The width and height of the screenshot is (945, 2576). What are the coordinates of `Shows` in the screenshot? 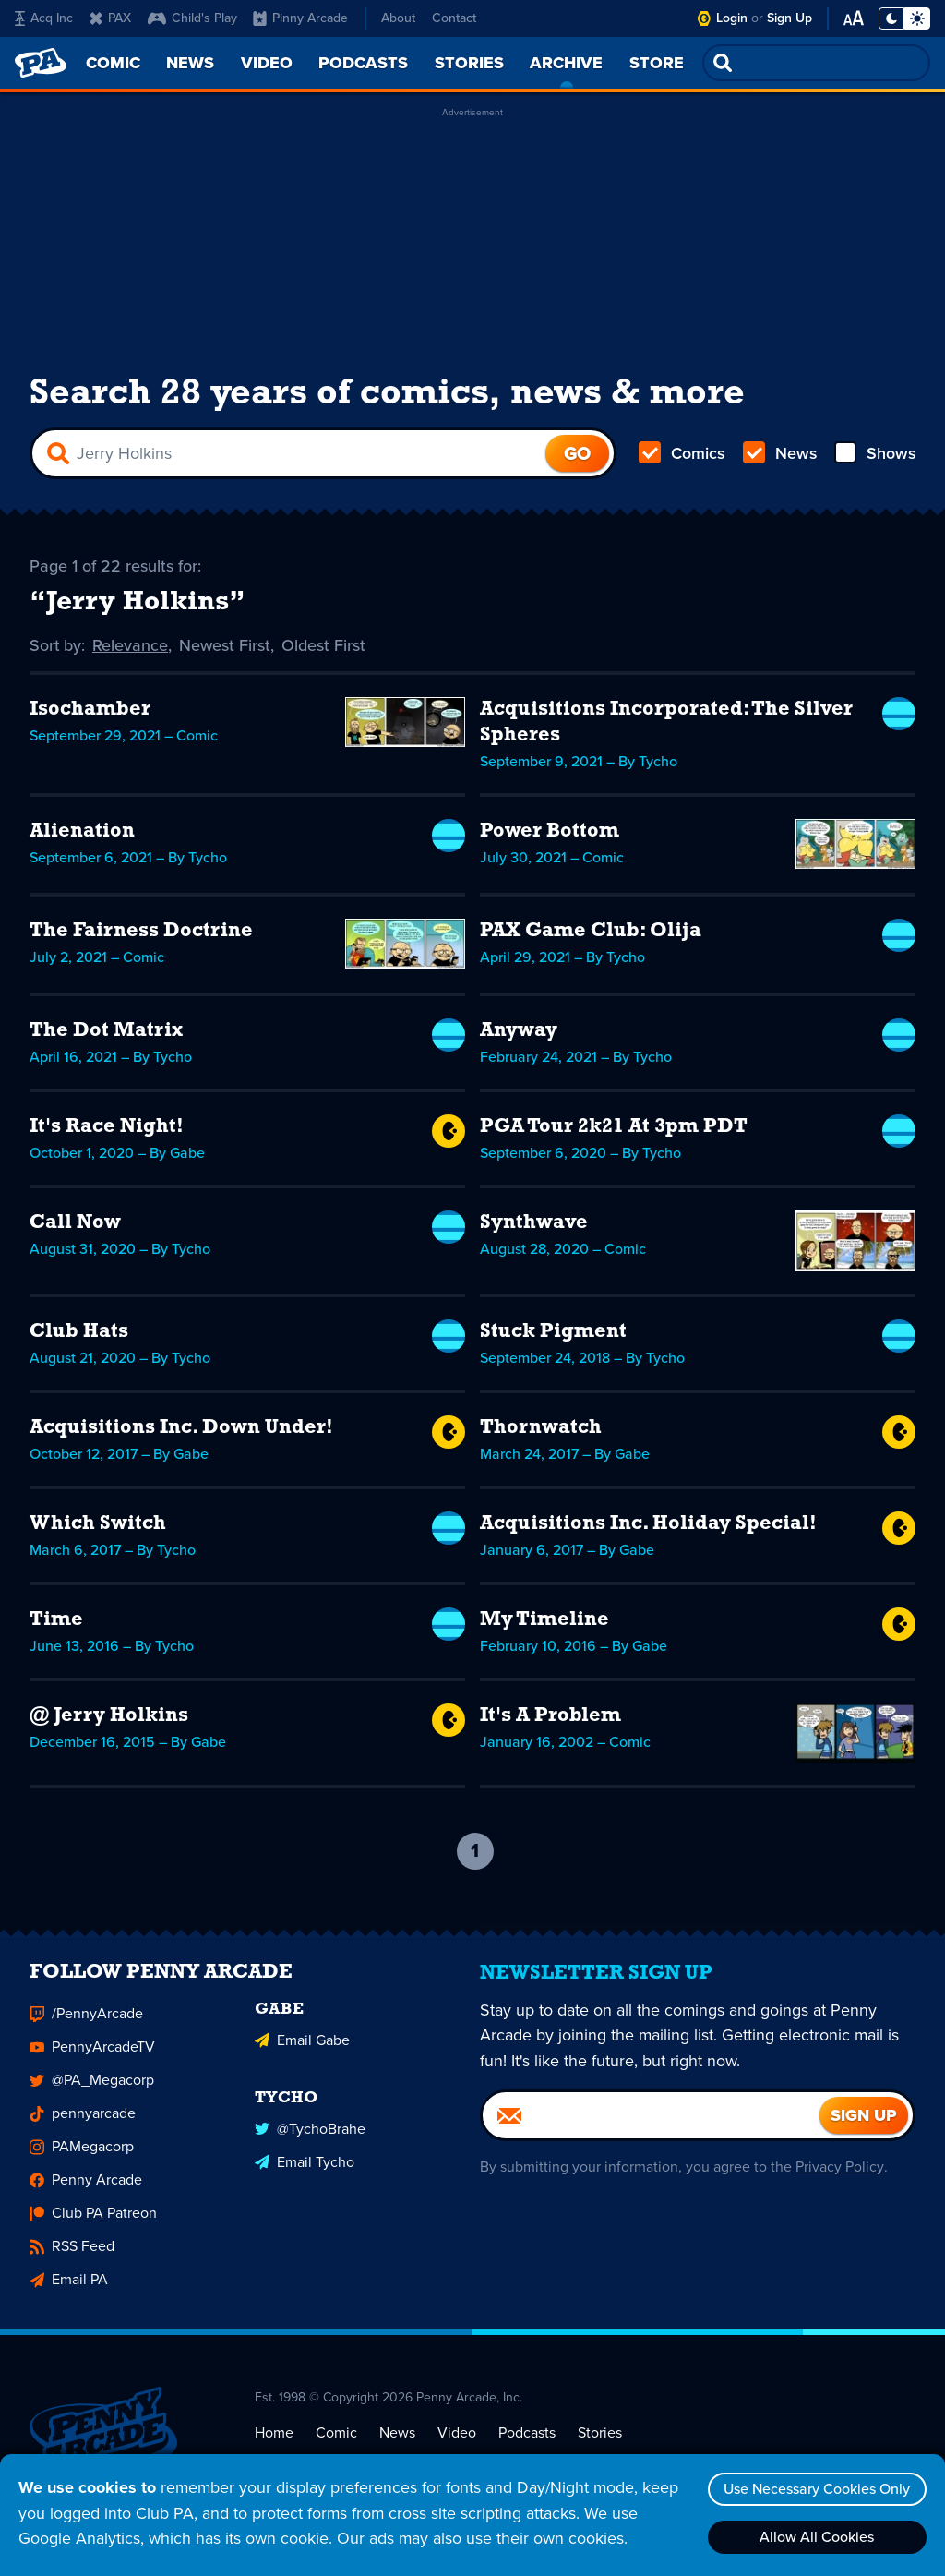 It's located at (874, 454).